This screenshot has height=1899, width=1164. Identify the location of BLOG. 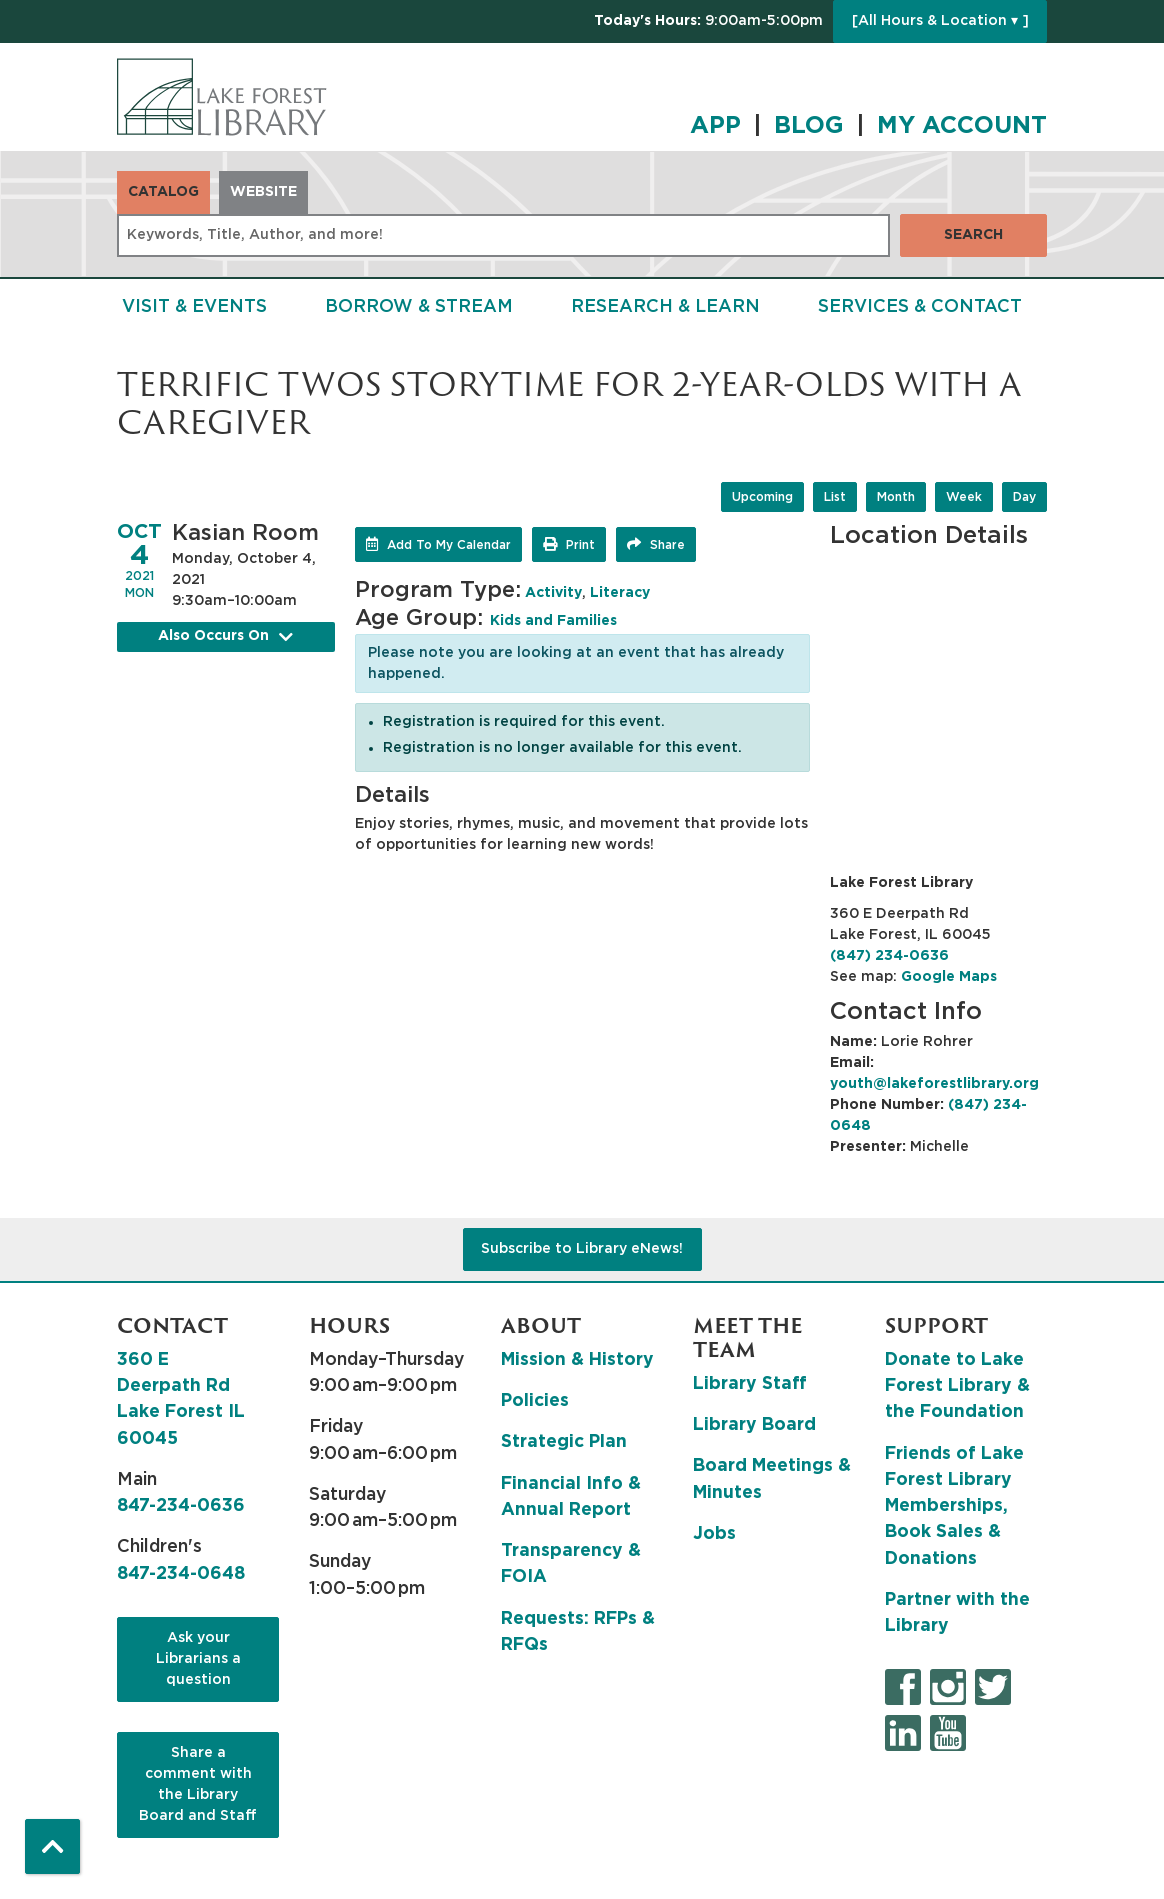
(809, 126).